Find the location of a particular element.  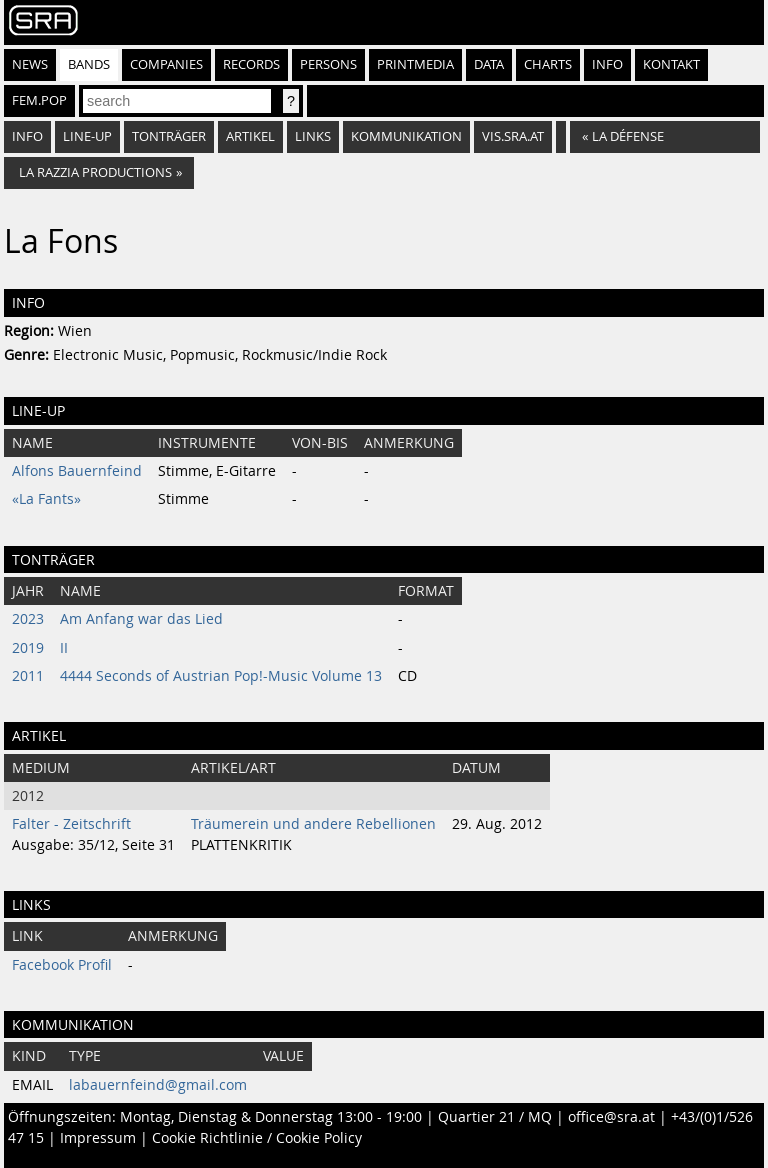

Träumerein und andere Rebellionen is located at coordinates (313, 824).